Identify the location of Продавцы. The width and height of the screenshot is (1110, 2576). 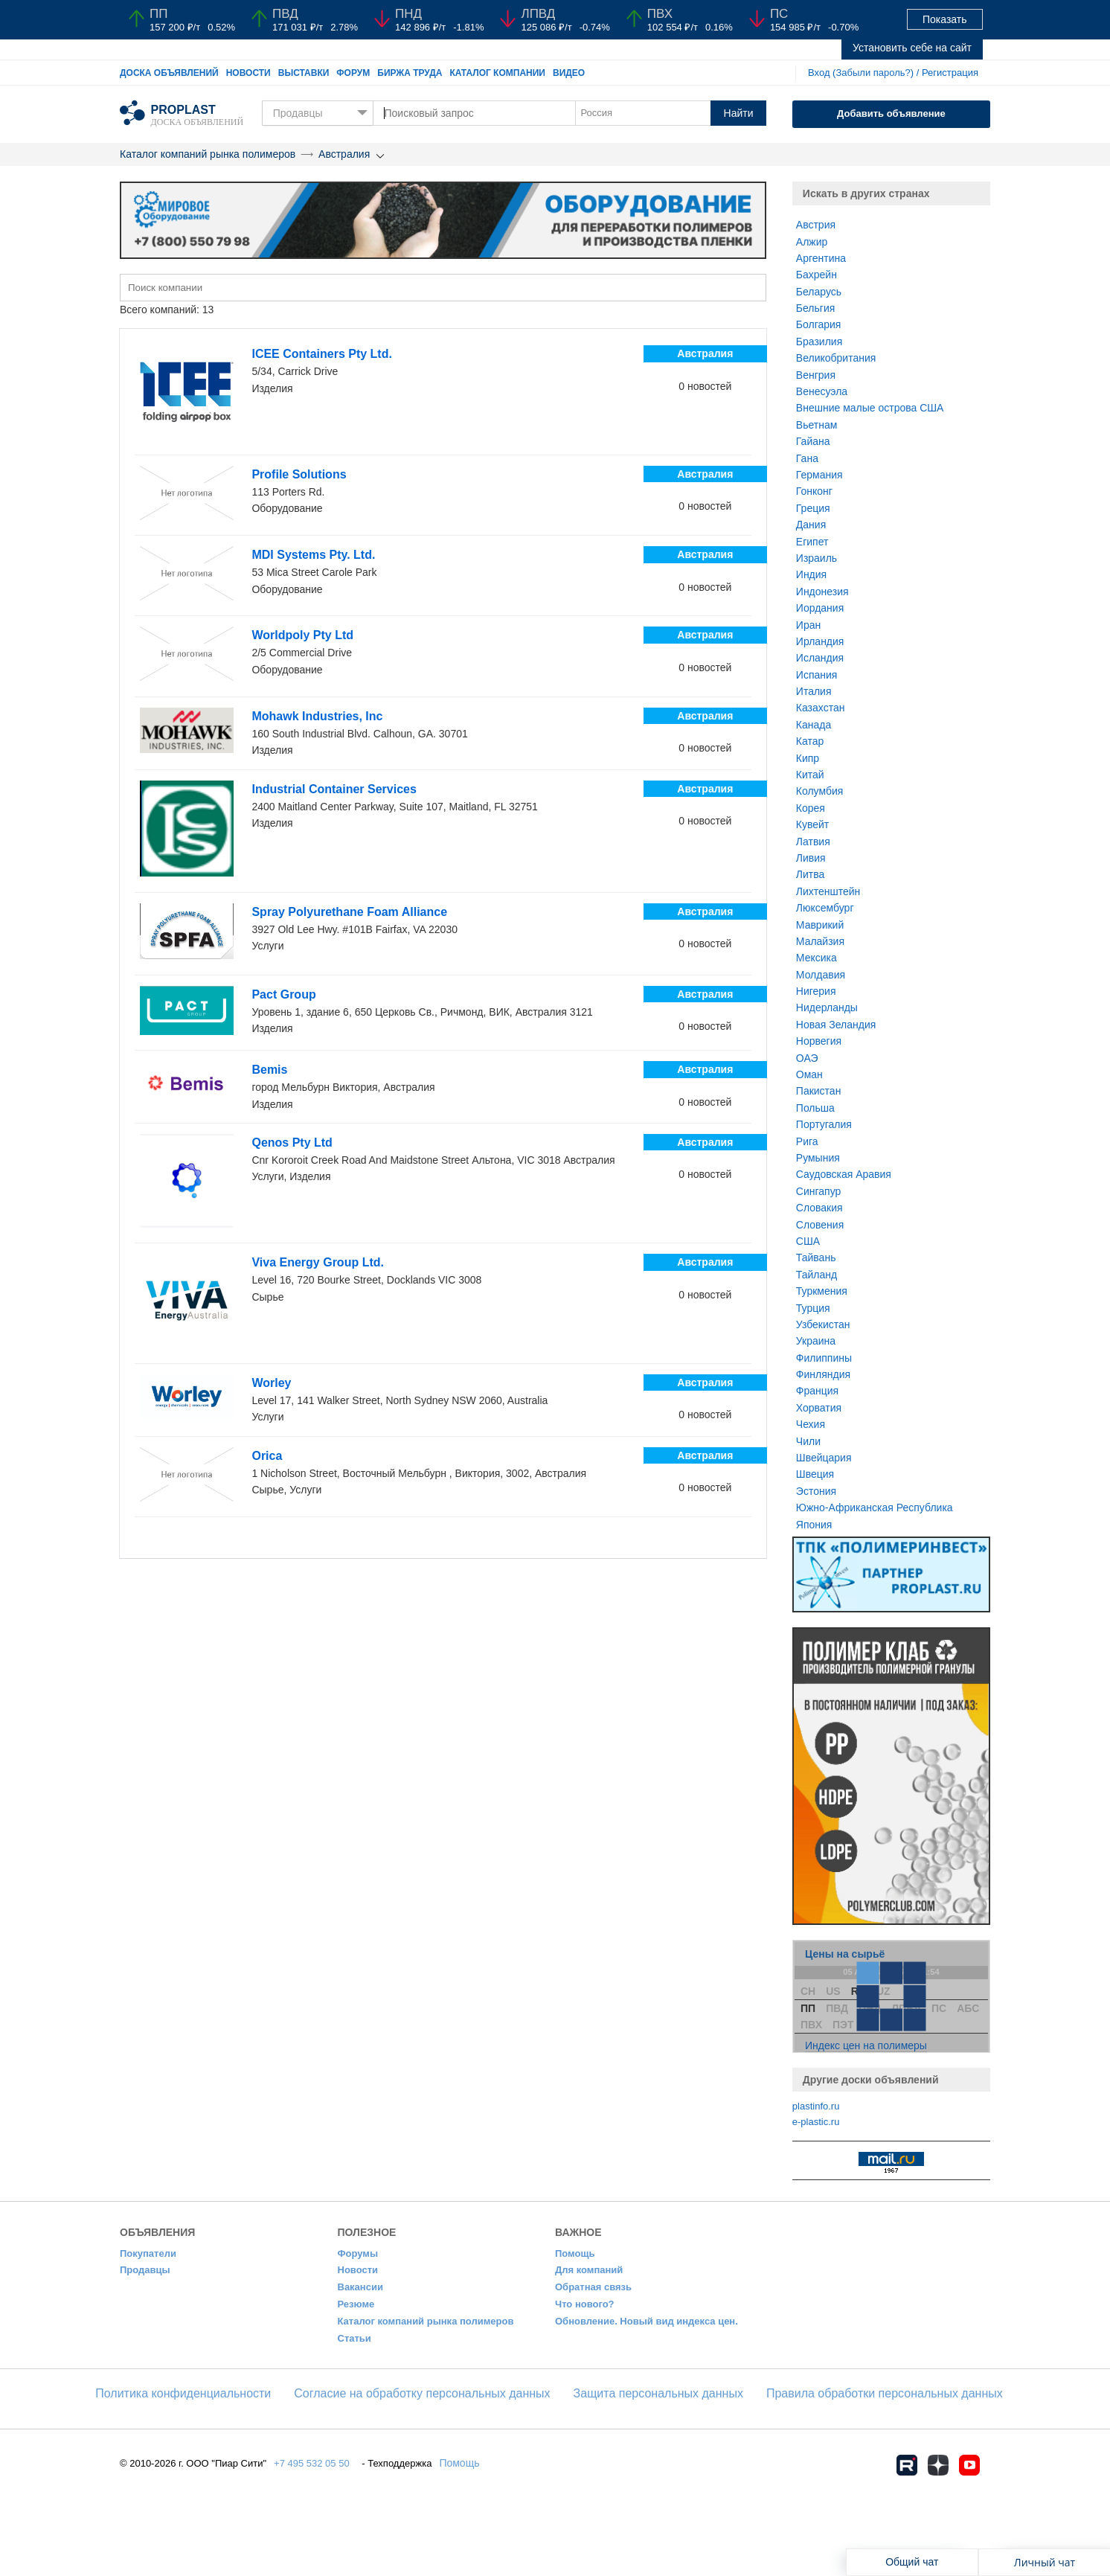
(145, 2269).